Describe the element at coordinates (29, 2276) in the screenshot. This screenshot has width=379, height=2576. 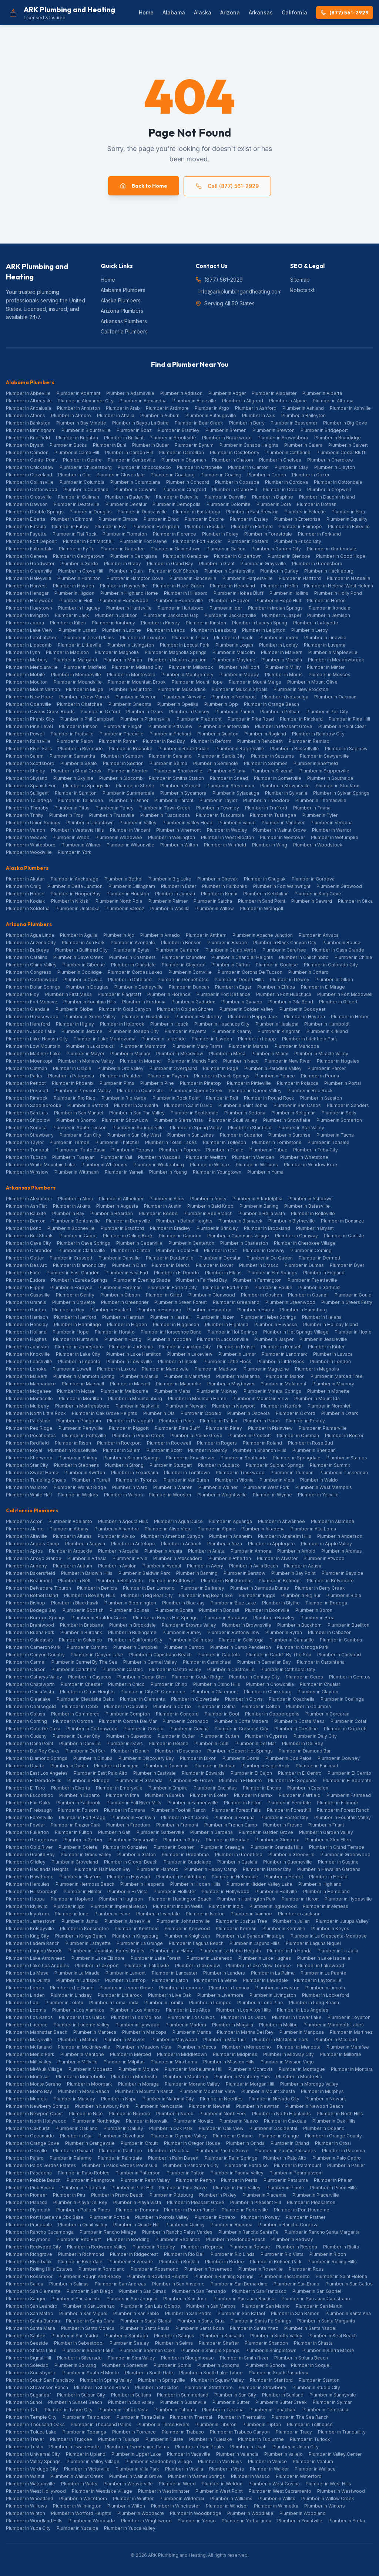
I see `Plumber in Rossmoor` at that location.